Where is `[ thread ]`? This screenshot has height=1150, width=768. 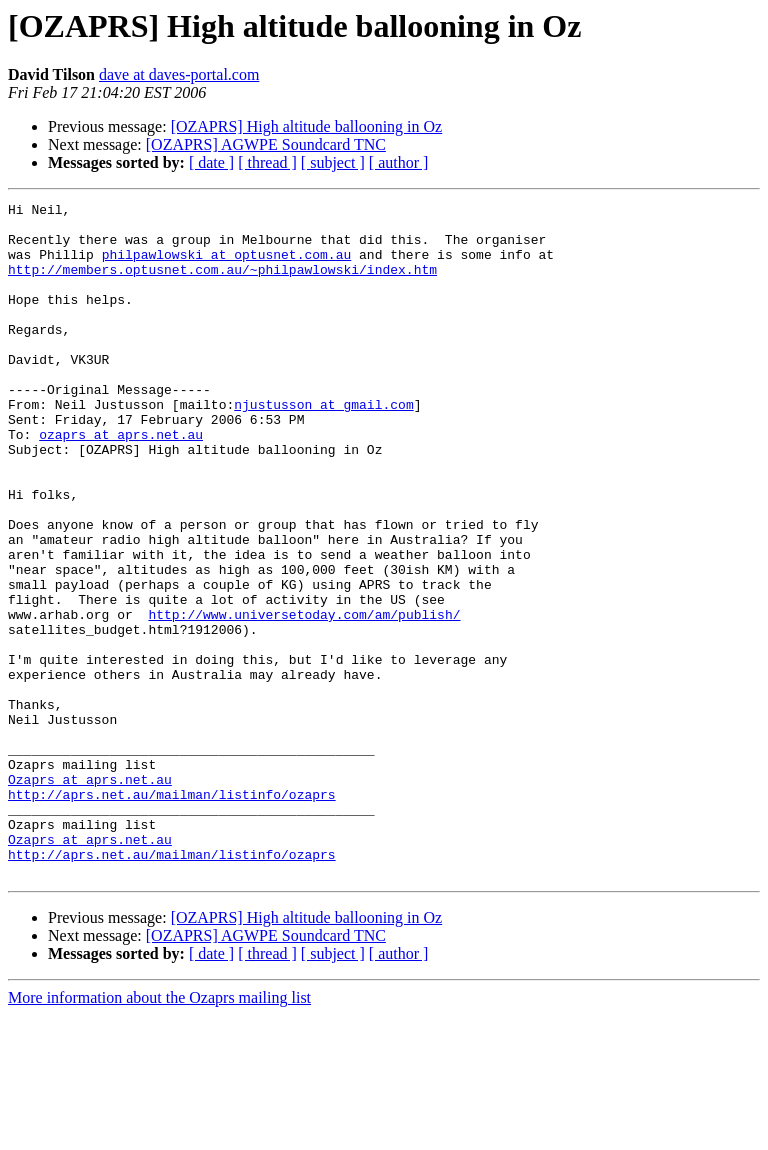 [ thread ] is located at coordinates (267, 162).